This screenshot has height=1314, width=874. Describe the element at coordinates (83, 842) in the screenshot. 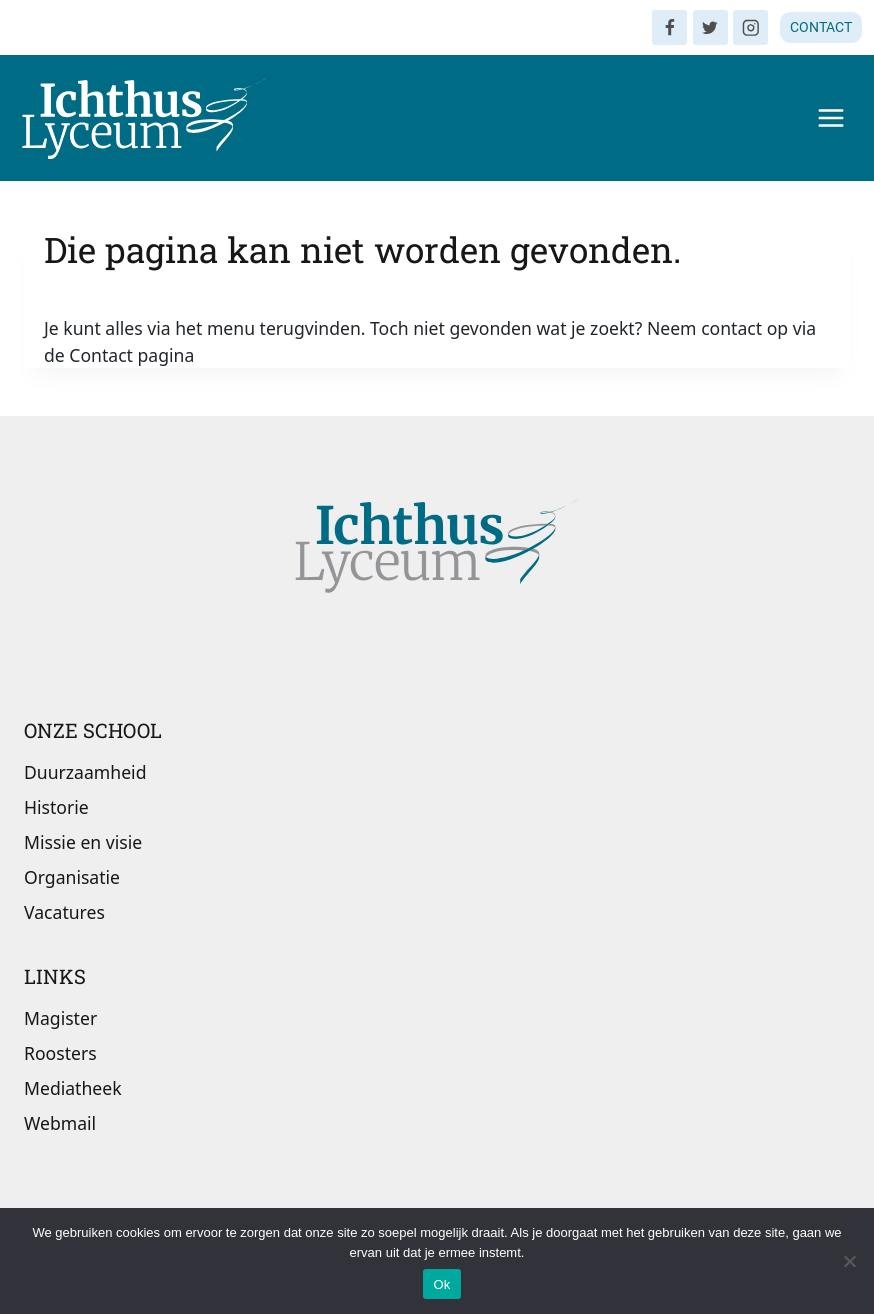

I see `Missie en visie` at that location.